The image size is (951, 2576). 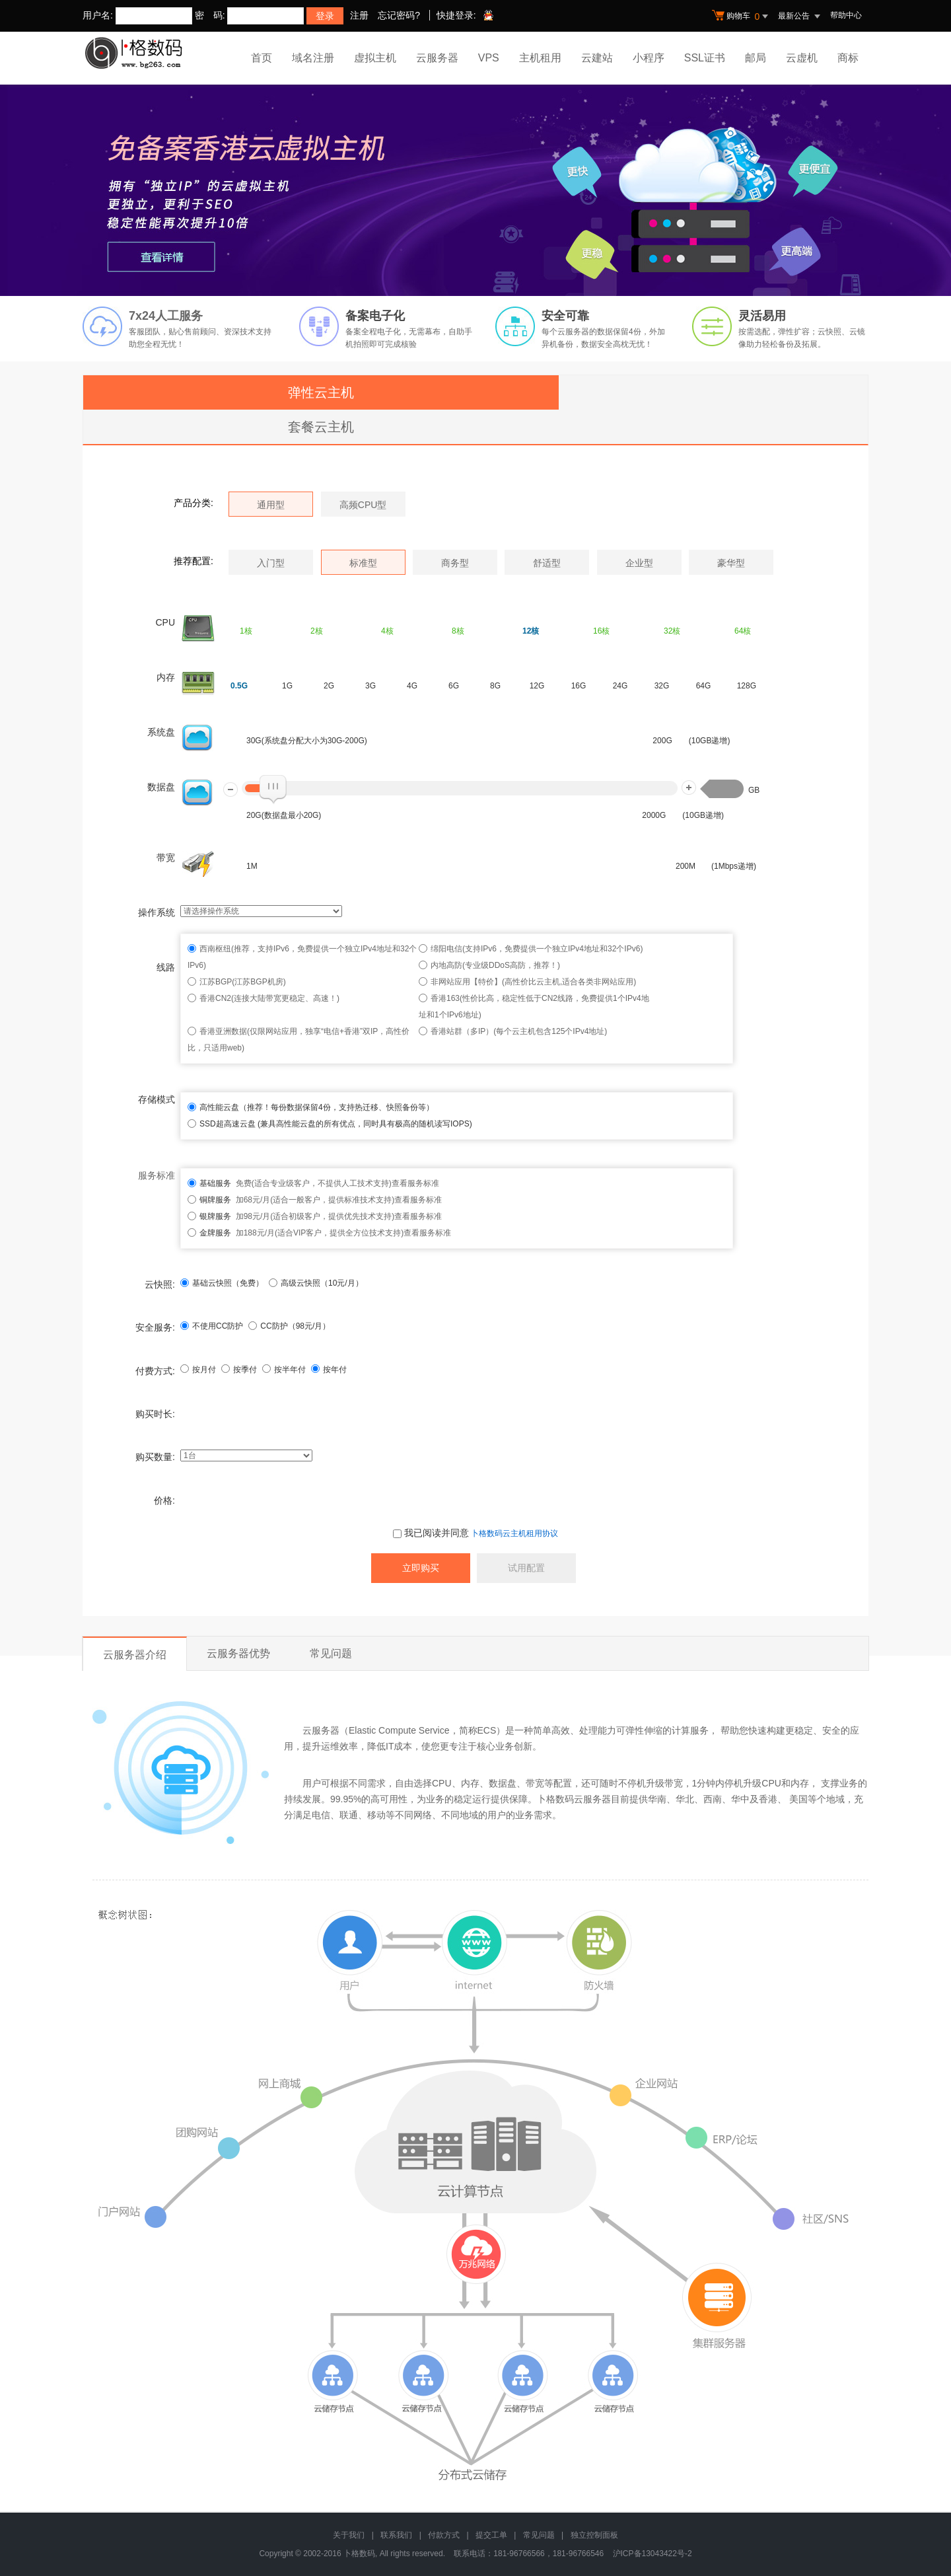 I want to click on 内存, so click(x=166, y=677).